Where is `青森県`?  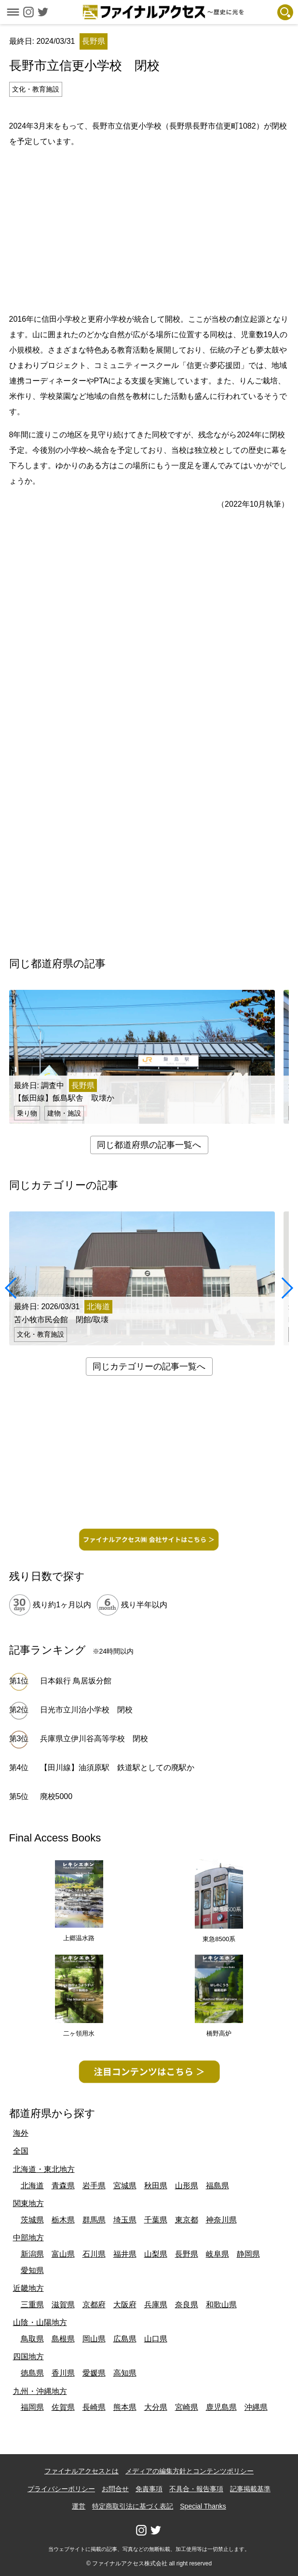 青森県 is located at coordinates (63, 2186).